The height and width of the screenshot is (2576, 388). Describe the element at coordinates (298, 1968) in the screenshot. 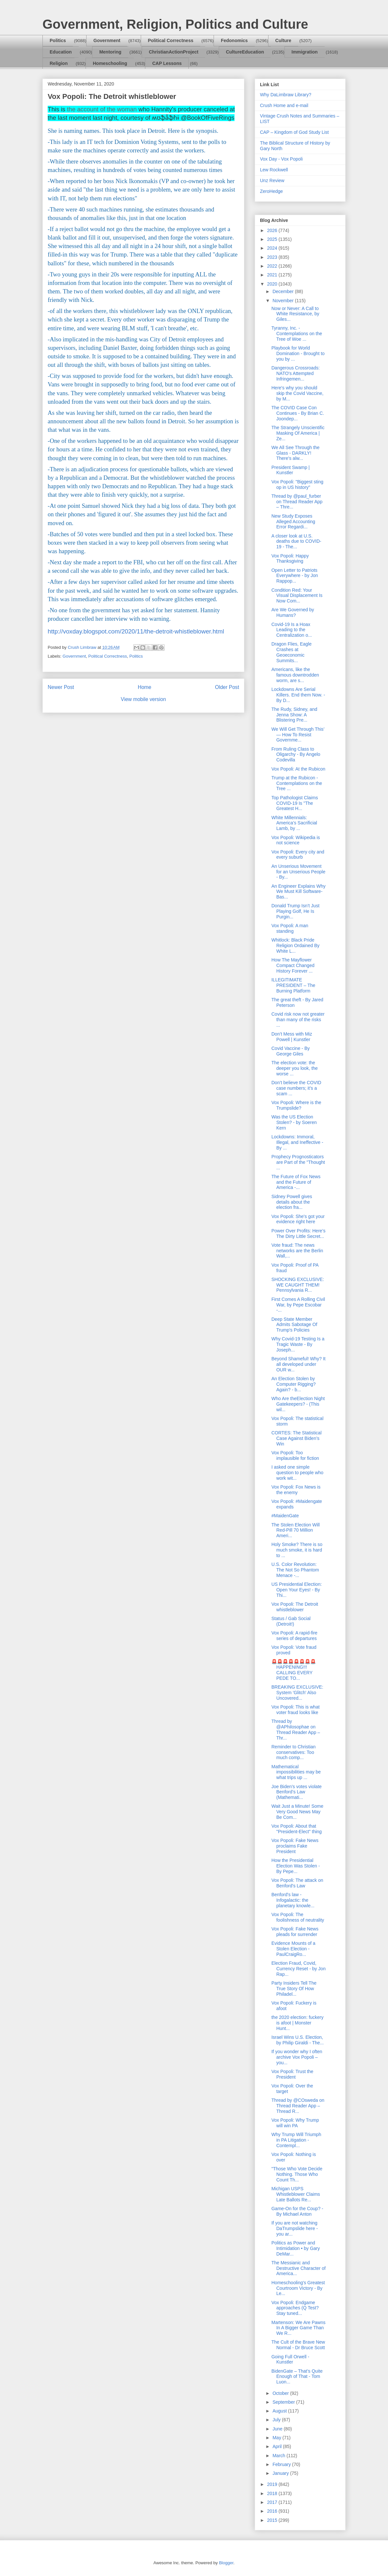

I see `Election Fraud, Covid, Currency Reset - by Jon Rap...` at that location.